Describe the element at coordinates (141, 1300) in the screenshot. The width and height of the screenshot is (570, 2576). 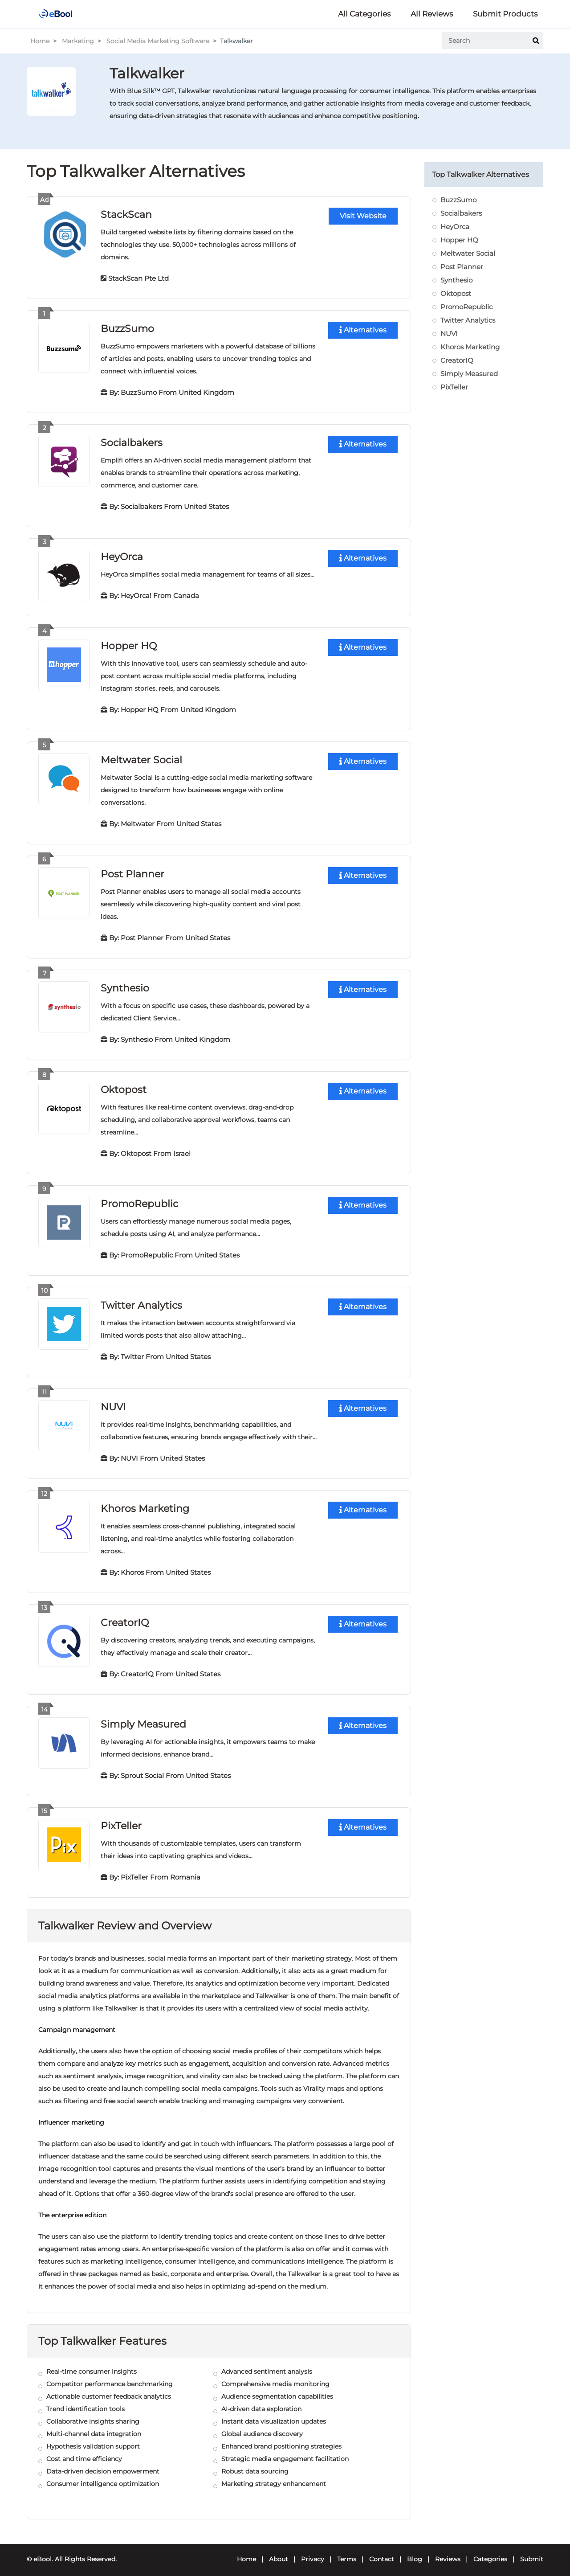
I see `Twitter Analytics` at that location.